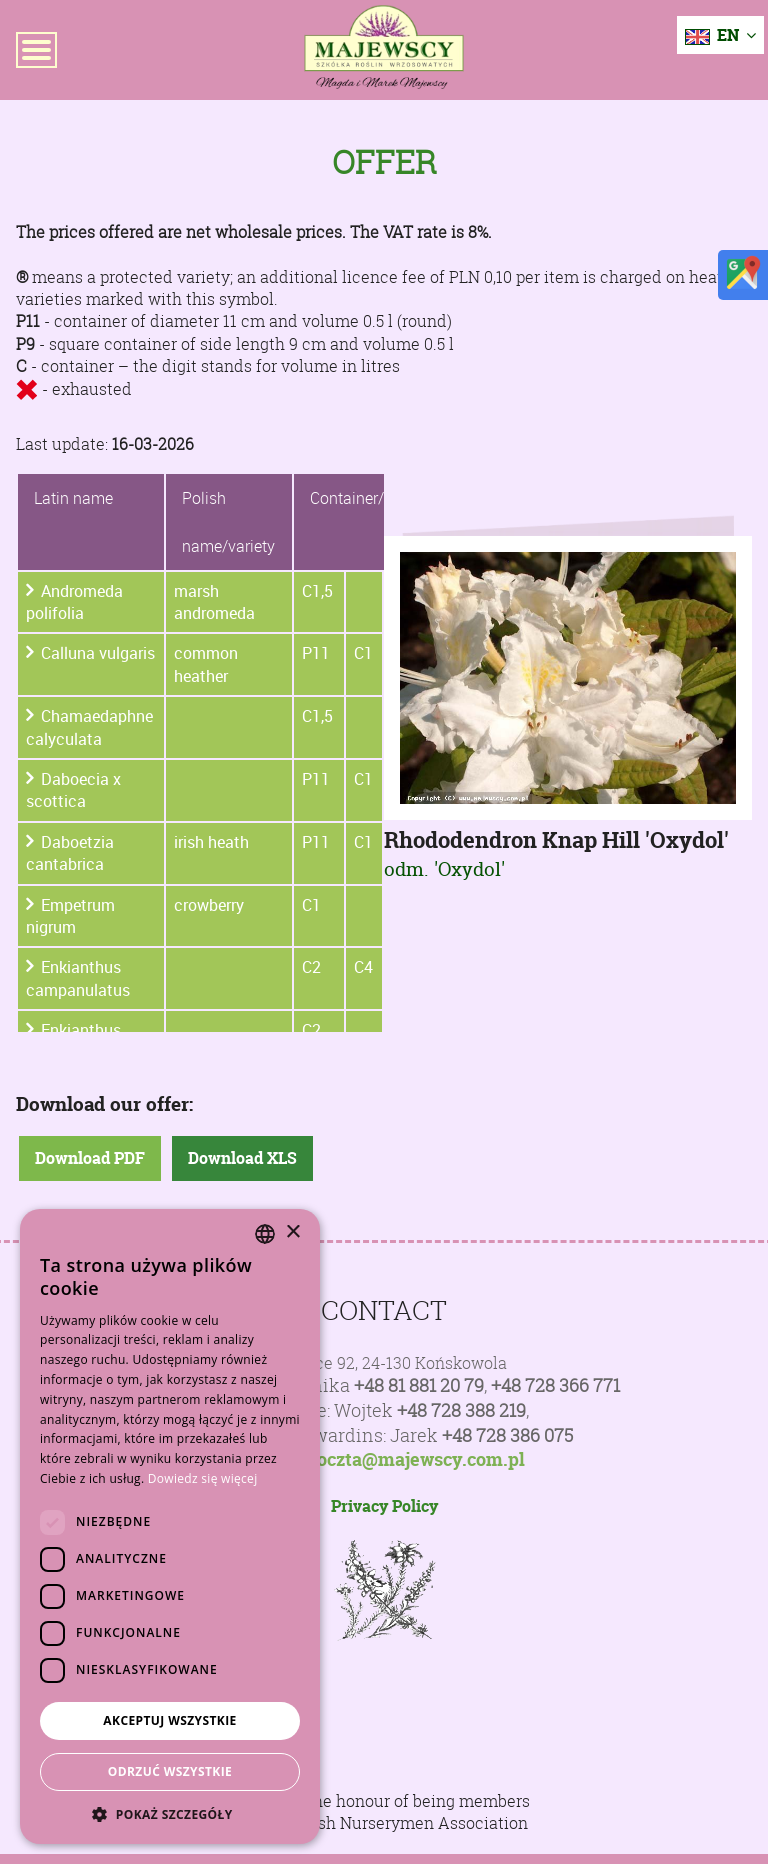 This screenshot has width=768, height=1864. I want to click on +48 81 881 20 79, so click(419, 1385).